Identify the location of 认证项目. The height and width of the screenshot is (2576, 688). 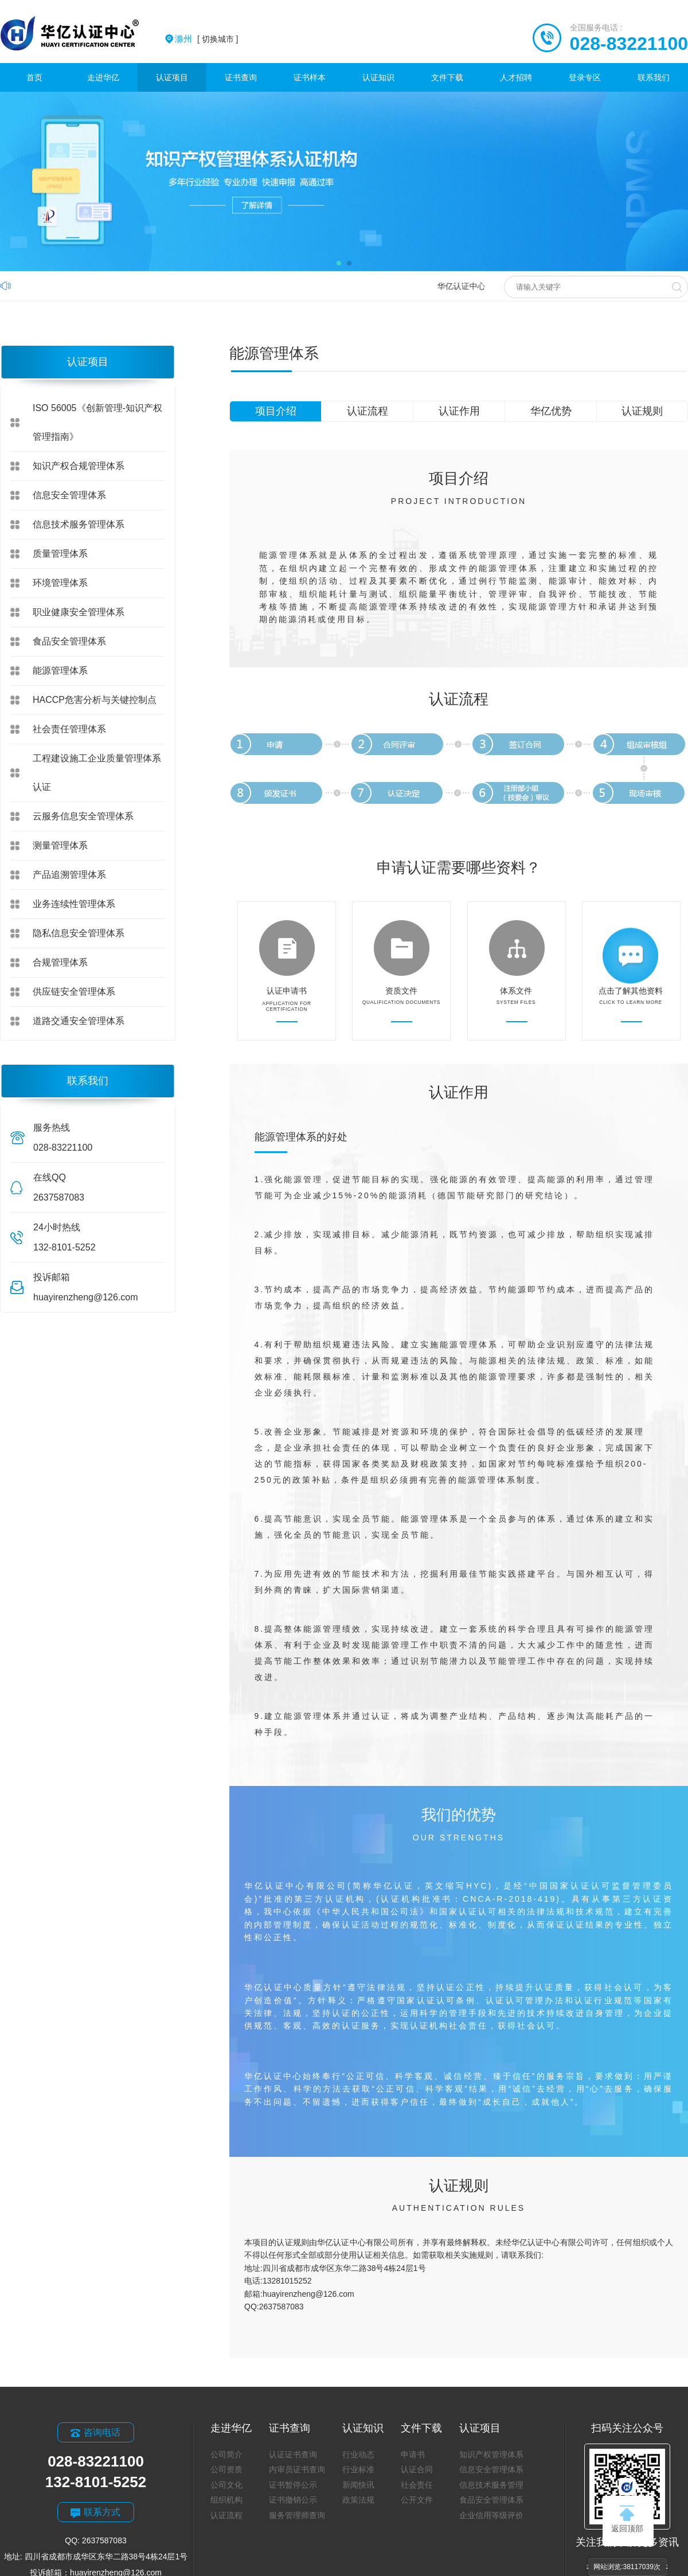
(172, 77).